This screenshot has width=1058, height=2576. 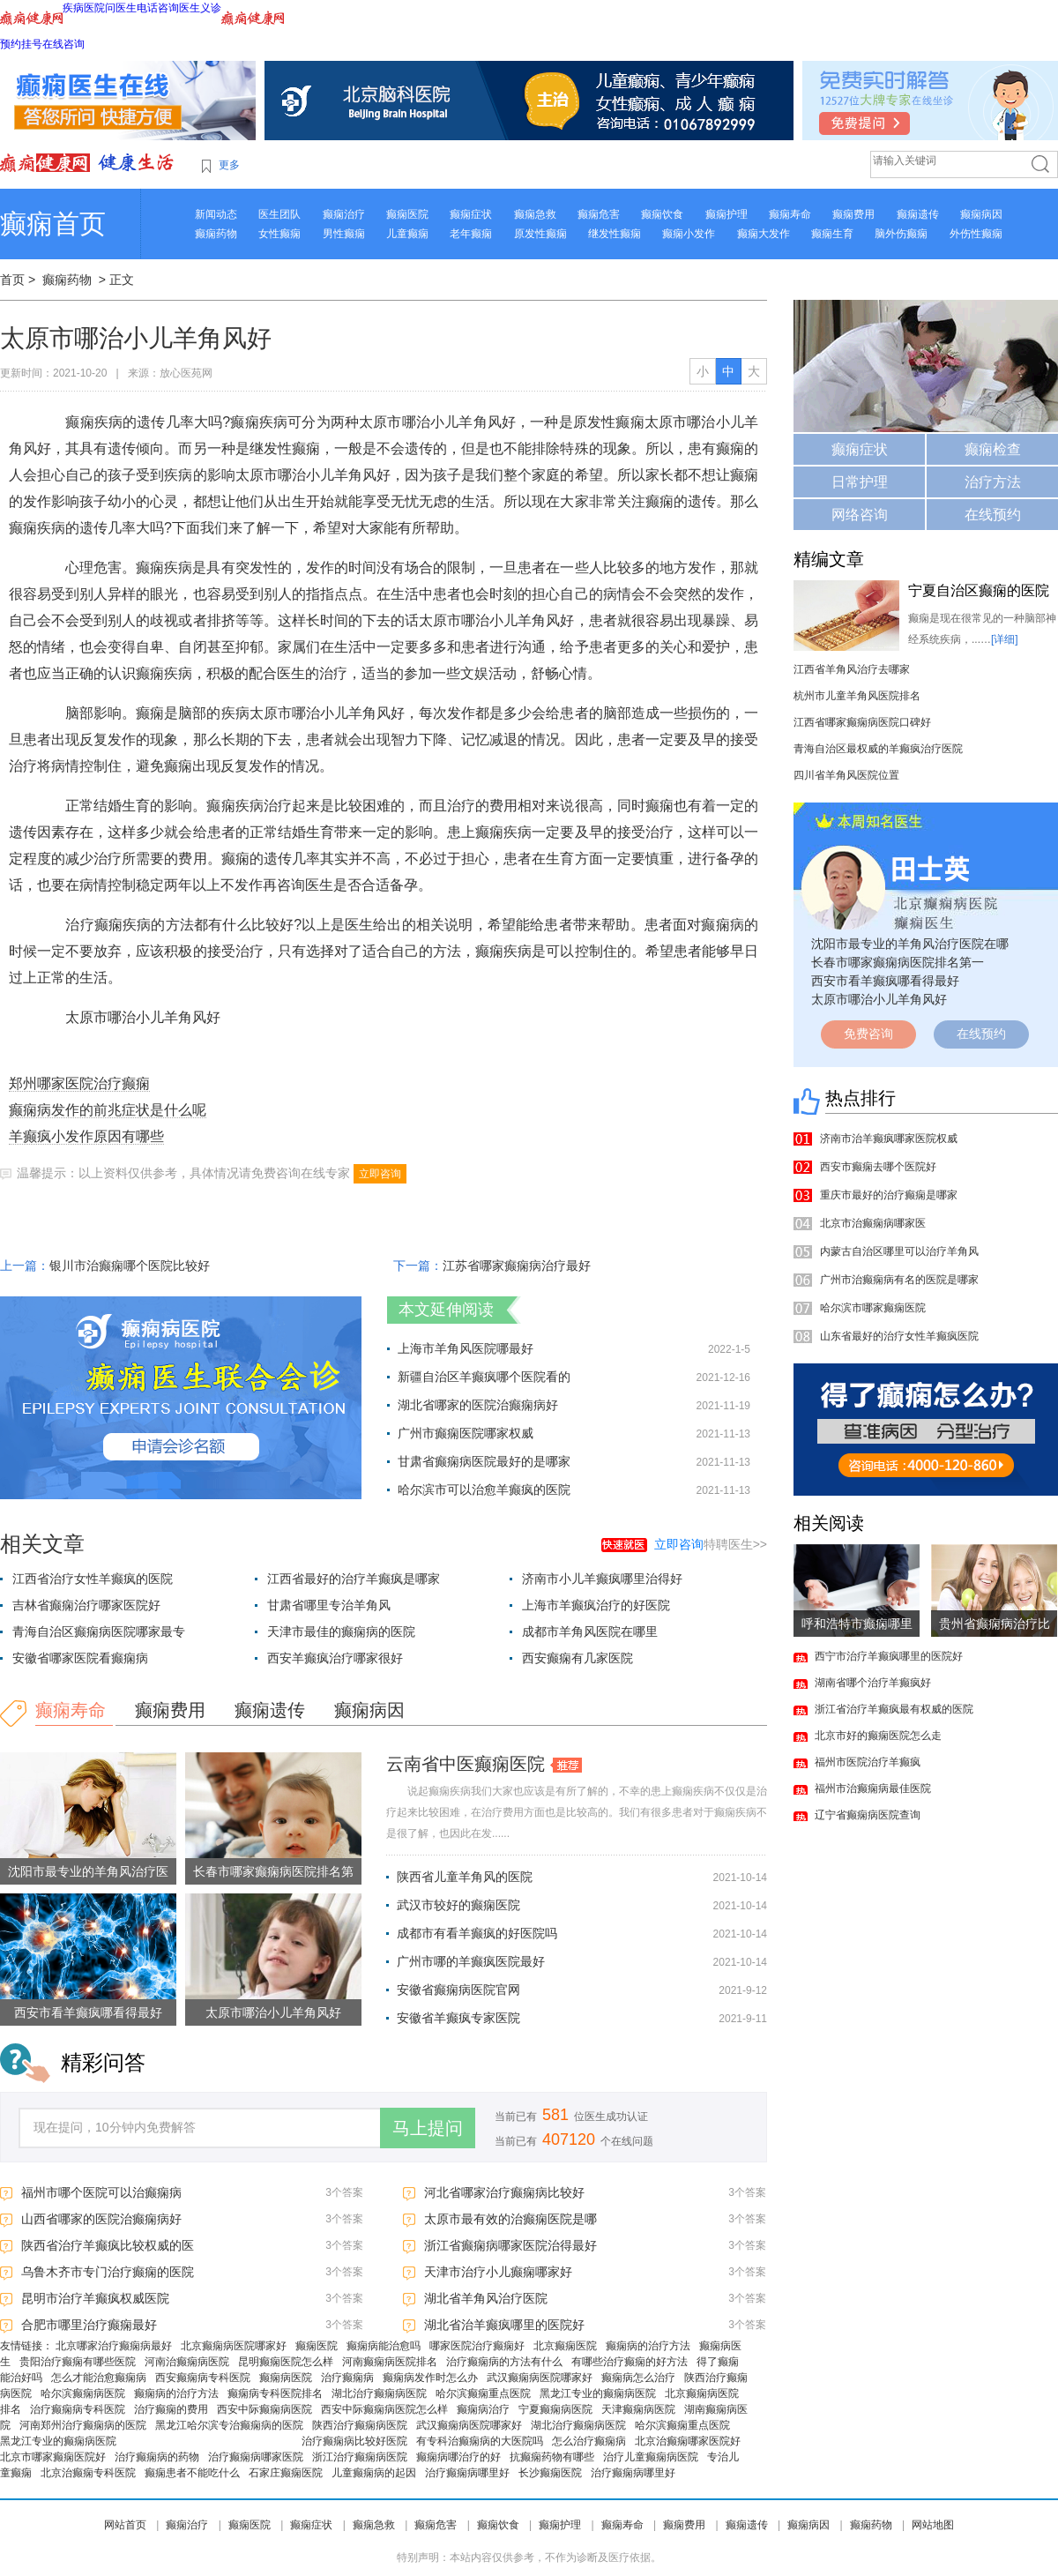 I want to click on 河南癫痫病医院排名, so click(x=389, y=2362).